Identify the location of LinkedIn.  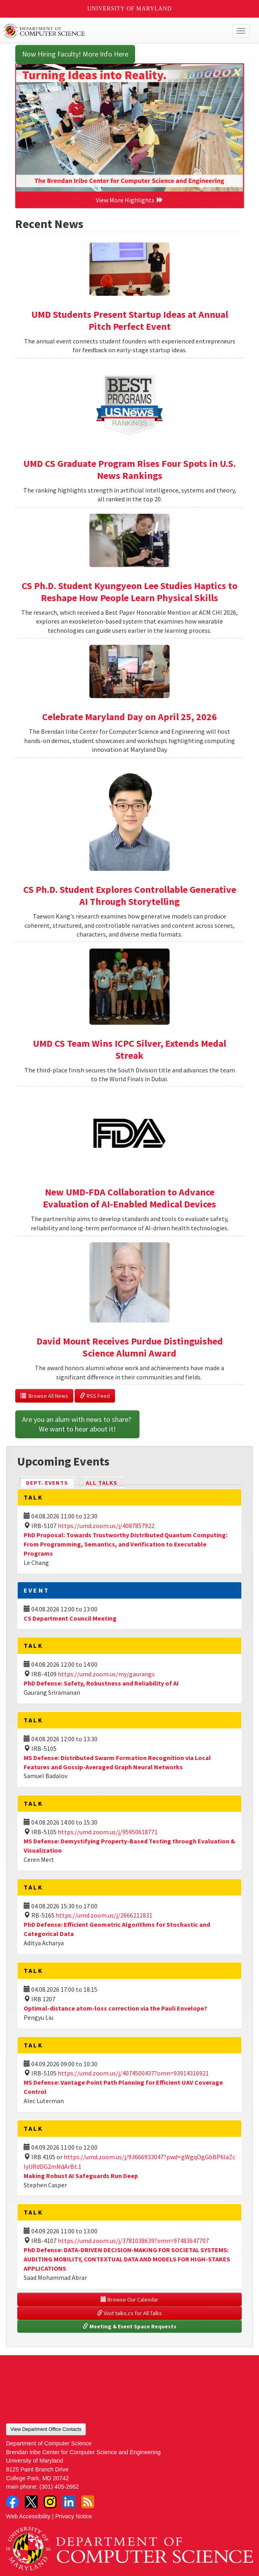
(69, 2501).